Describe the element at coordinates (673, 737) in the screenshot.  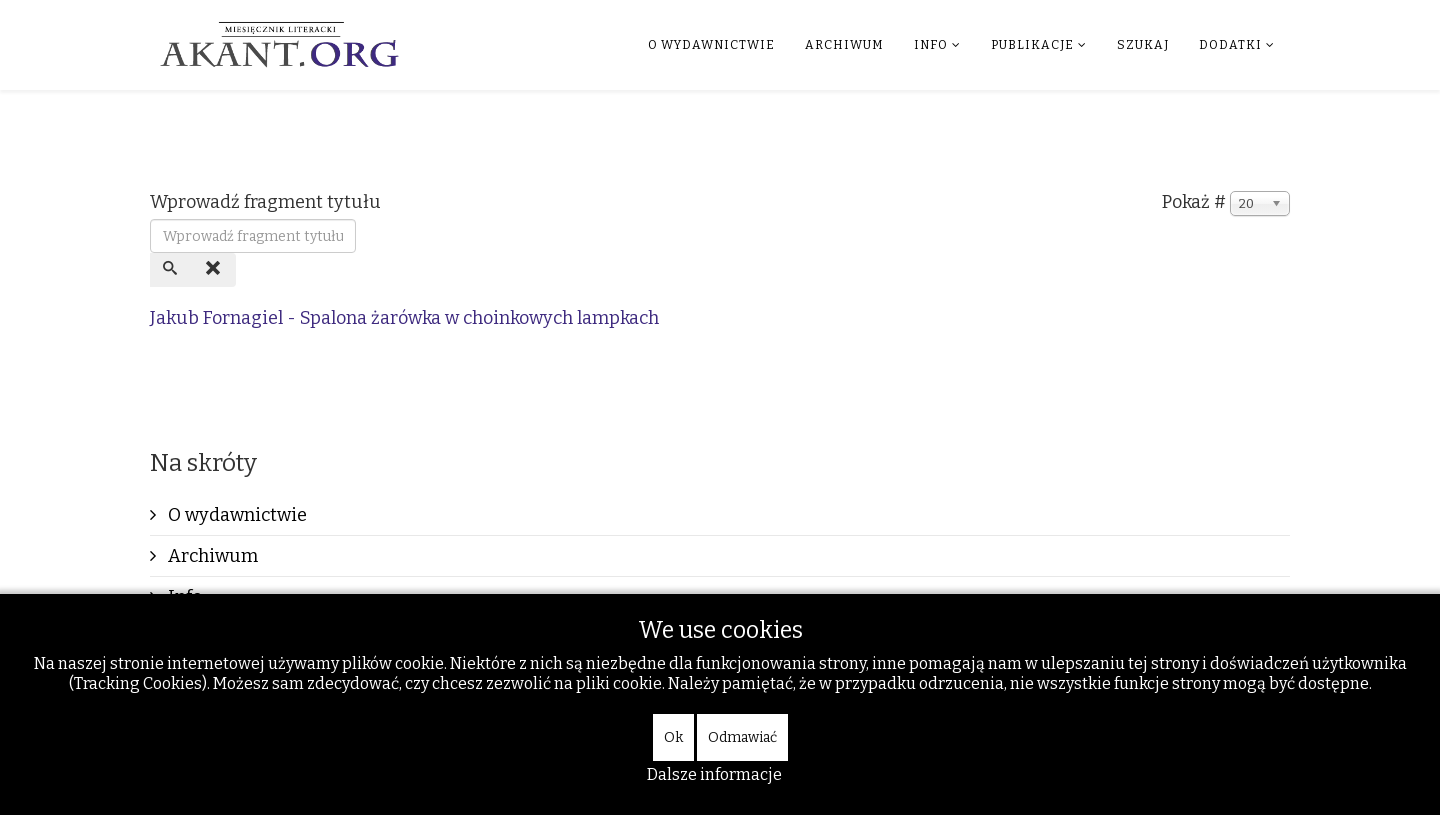
I see `Ok` at that location.